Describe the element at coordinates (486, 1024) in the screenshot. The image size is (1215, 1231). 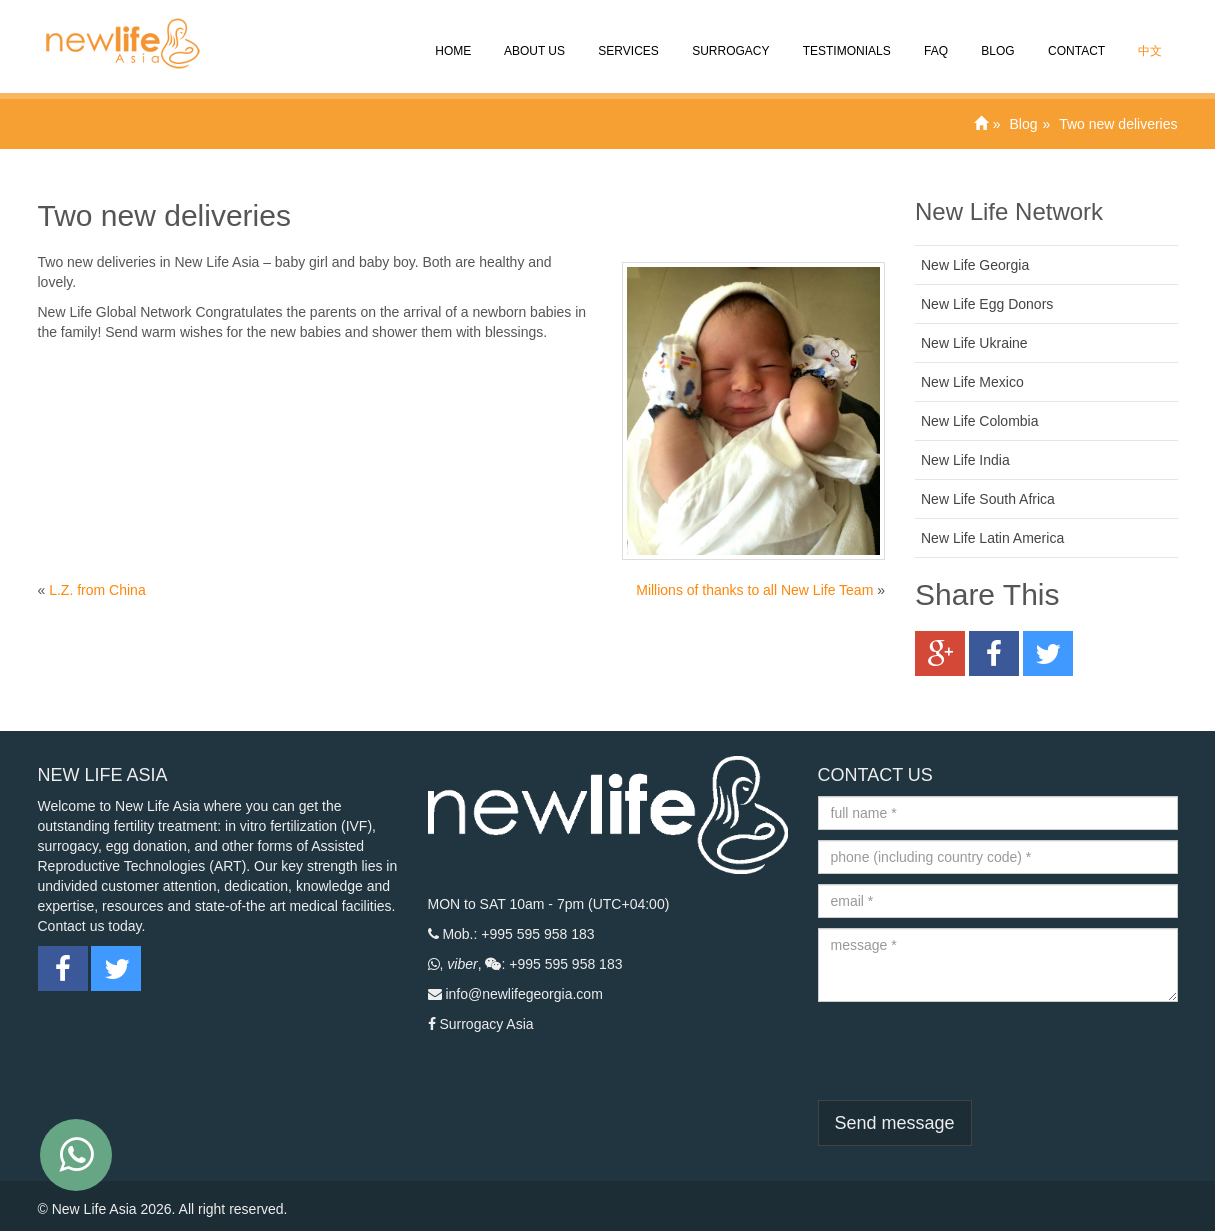
I see `Surrogacy Asia` at that location.